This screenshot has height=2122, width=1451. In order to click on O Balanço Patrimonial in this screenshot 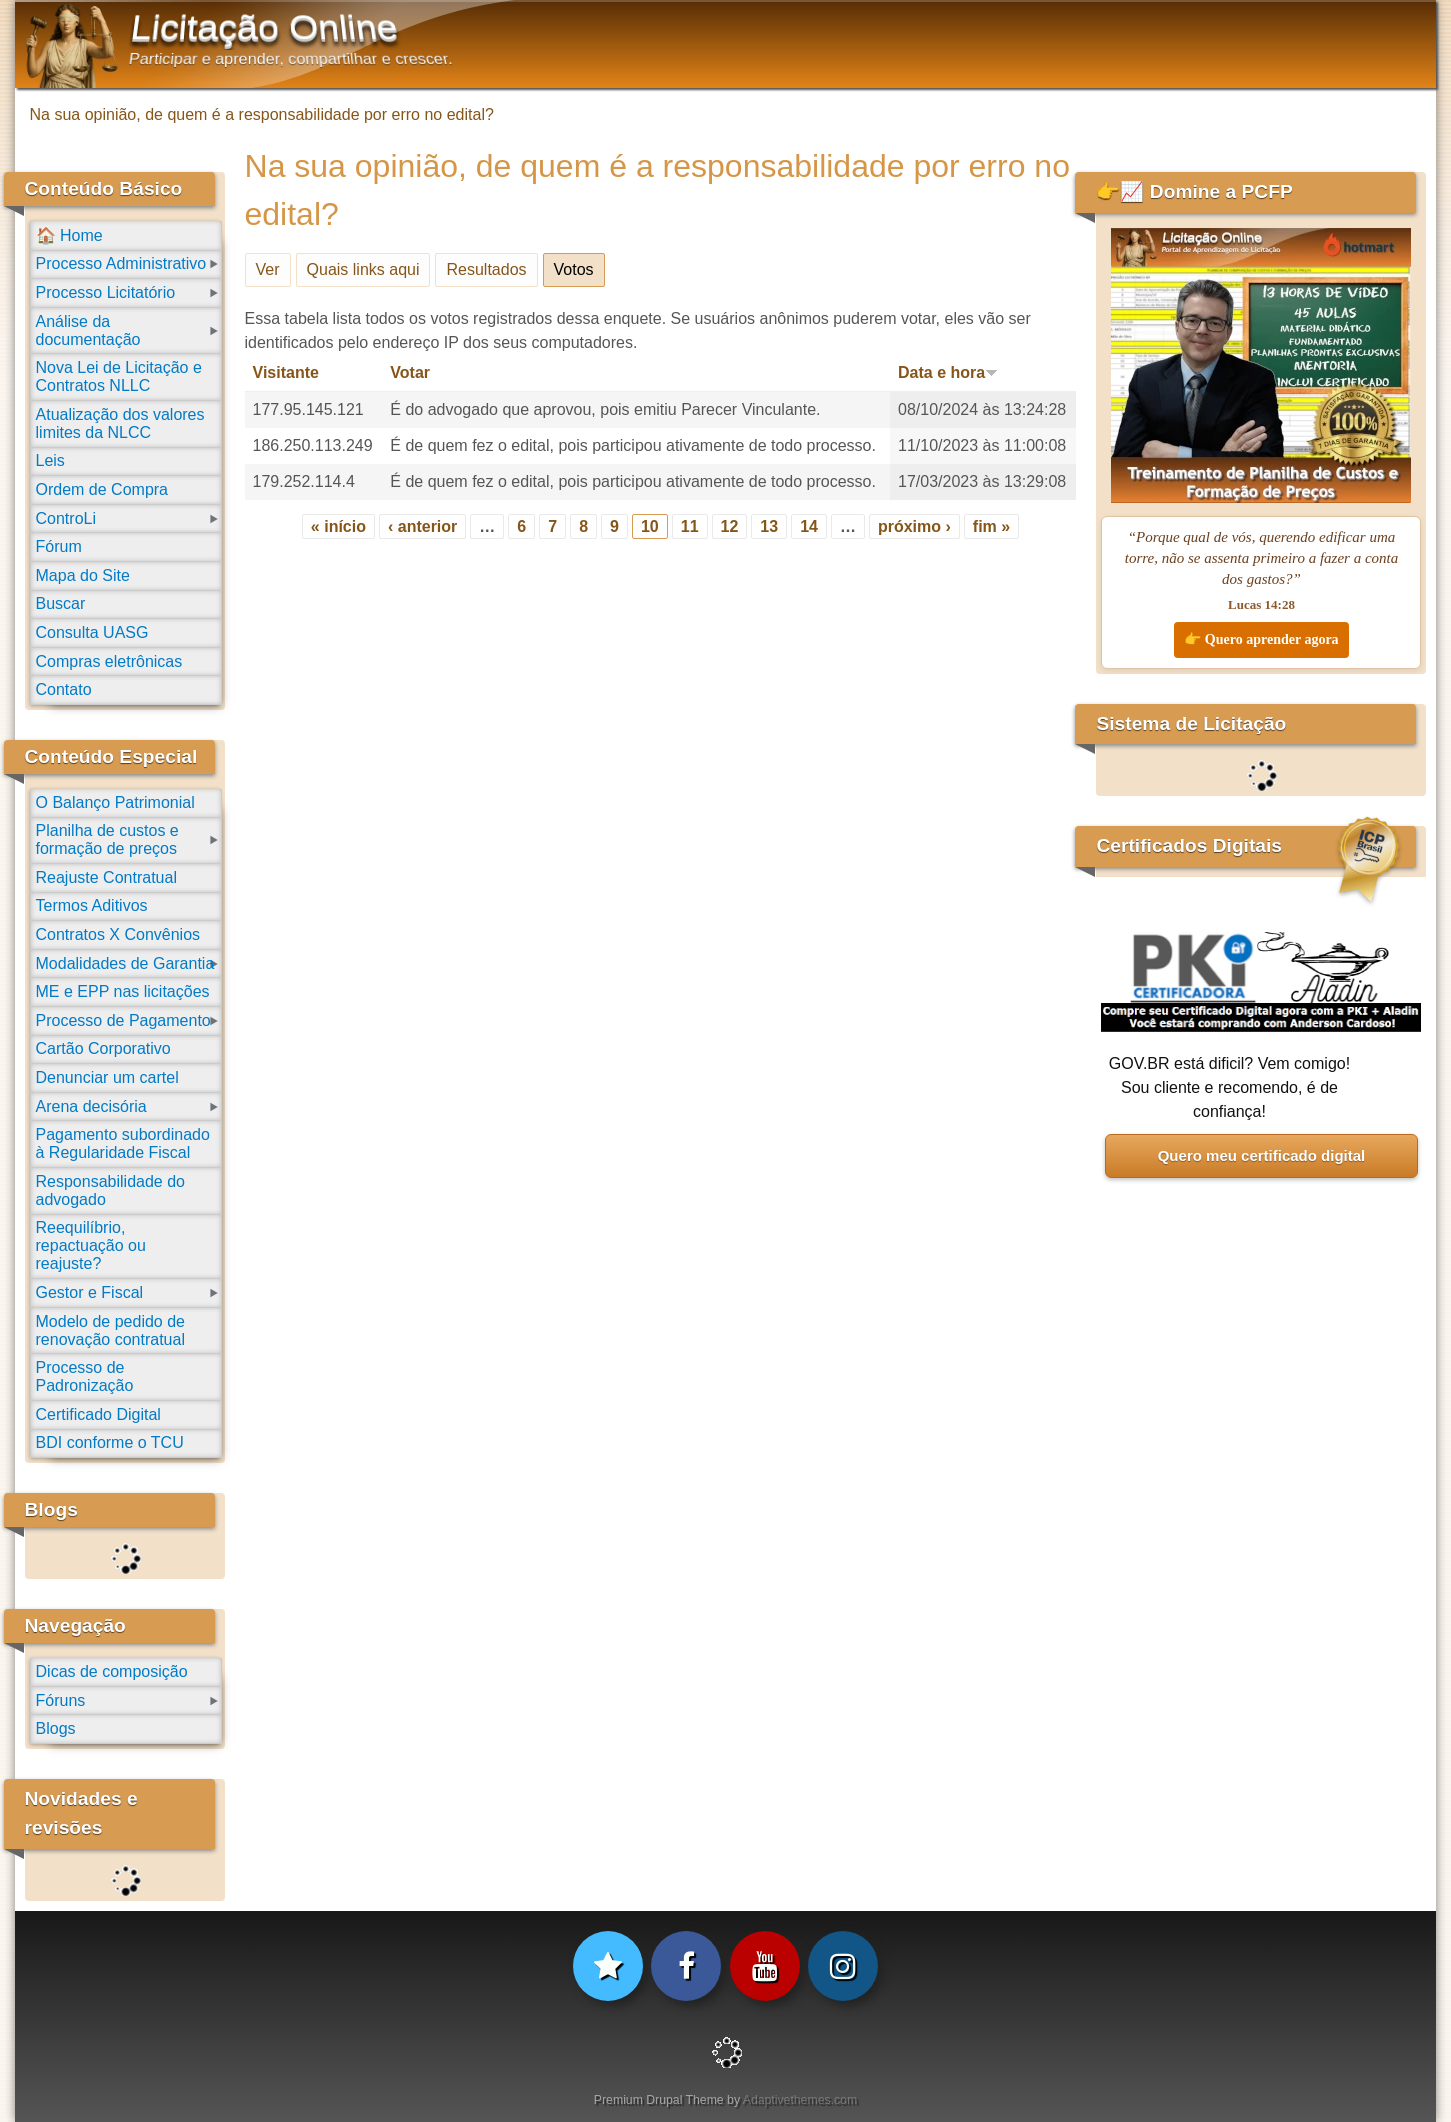, I will do `click(115, 802)`.